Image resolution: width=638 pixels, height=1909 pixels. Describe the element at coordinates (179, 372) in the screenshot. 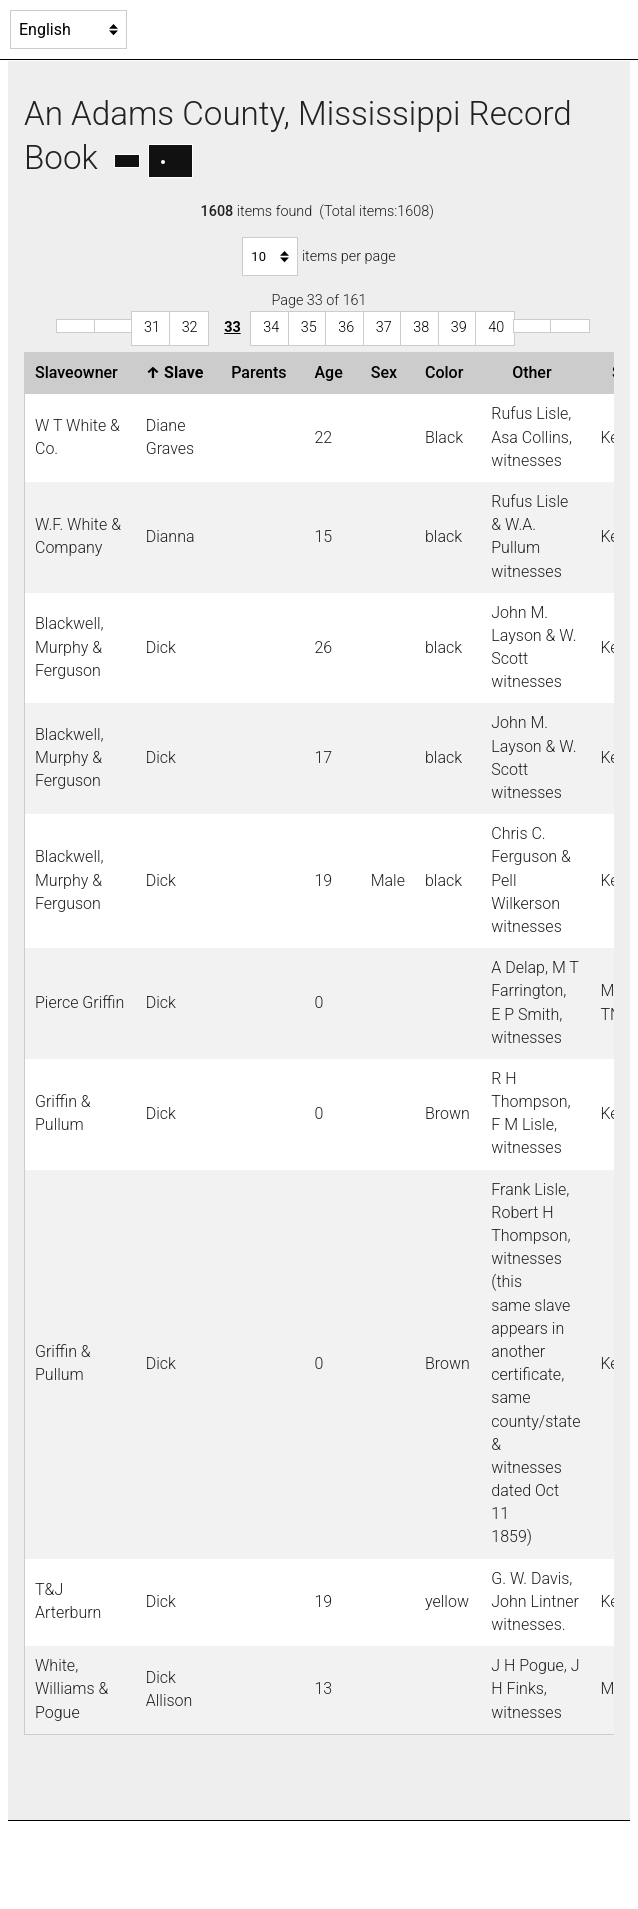

I see `Slave` at that location.